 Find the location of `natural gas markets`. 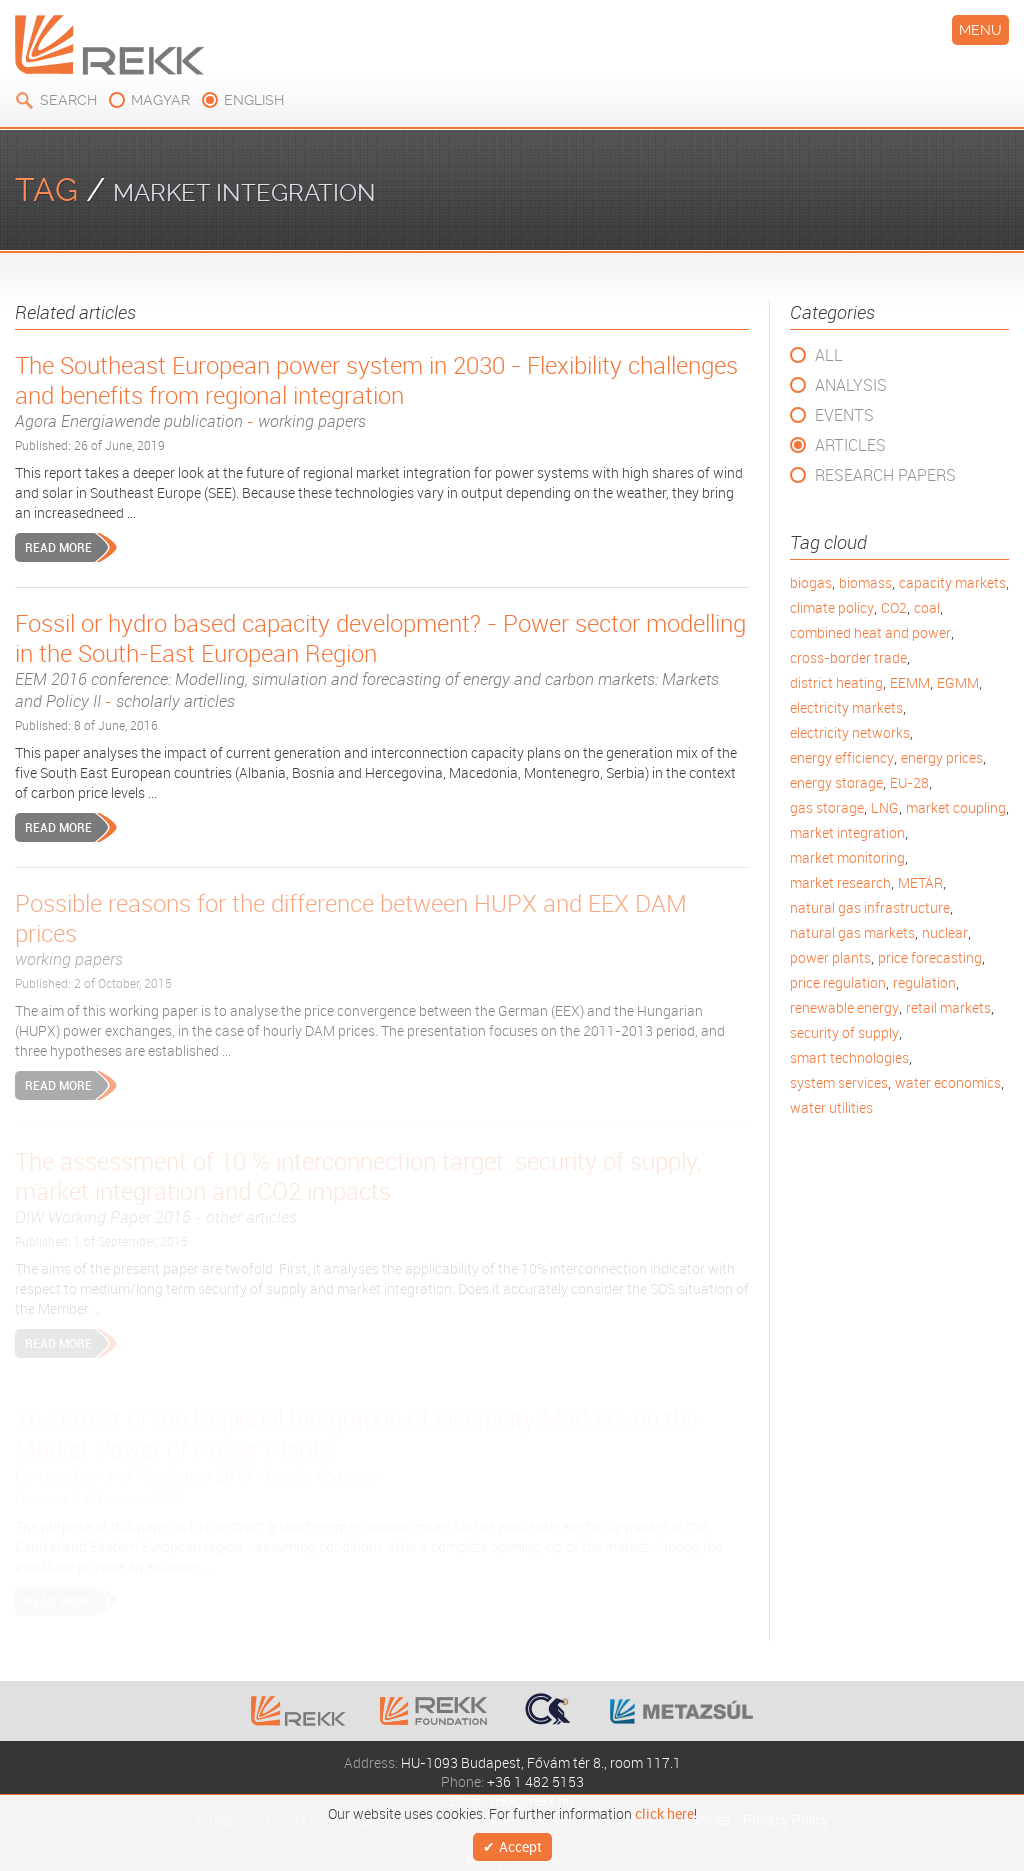

natural gas markets is located at coordinates (852, 932).